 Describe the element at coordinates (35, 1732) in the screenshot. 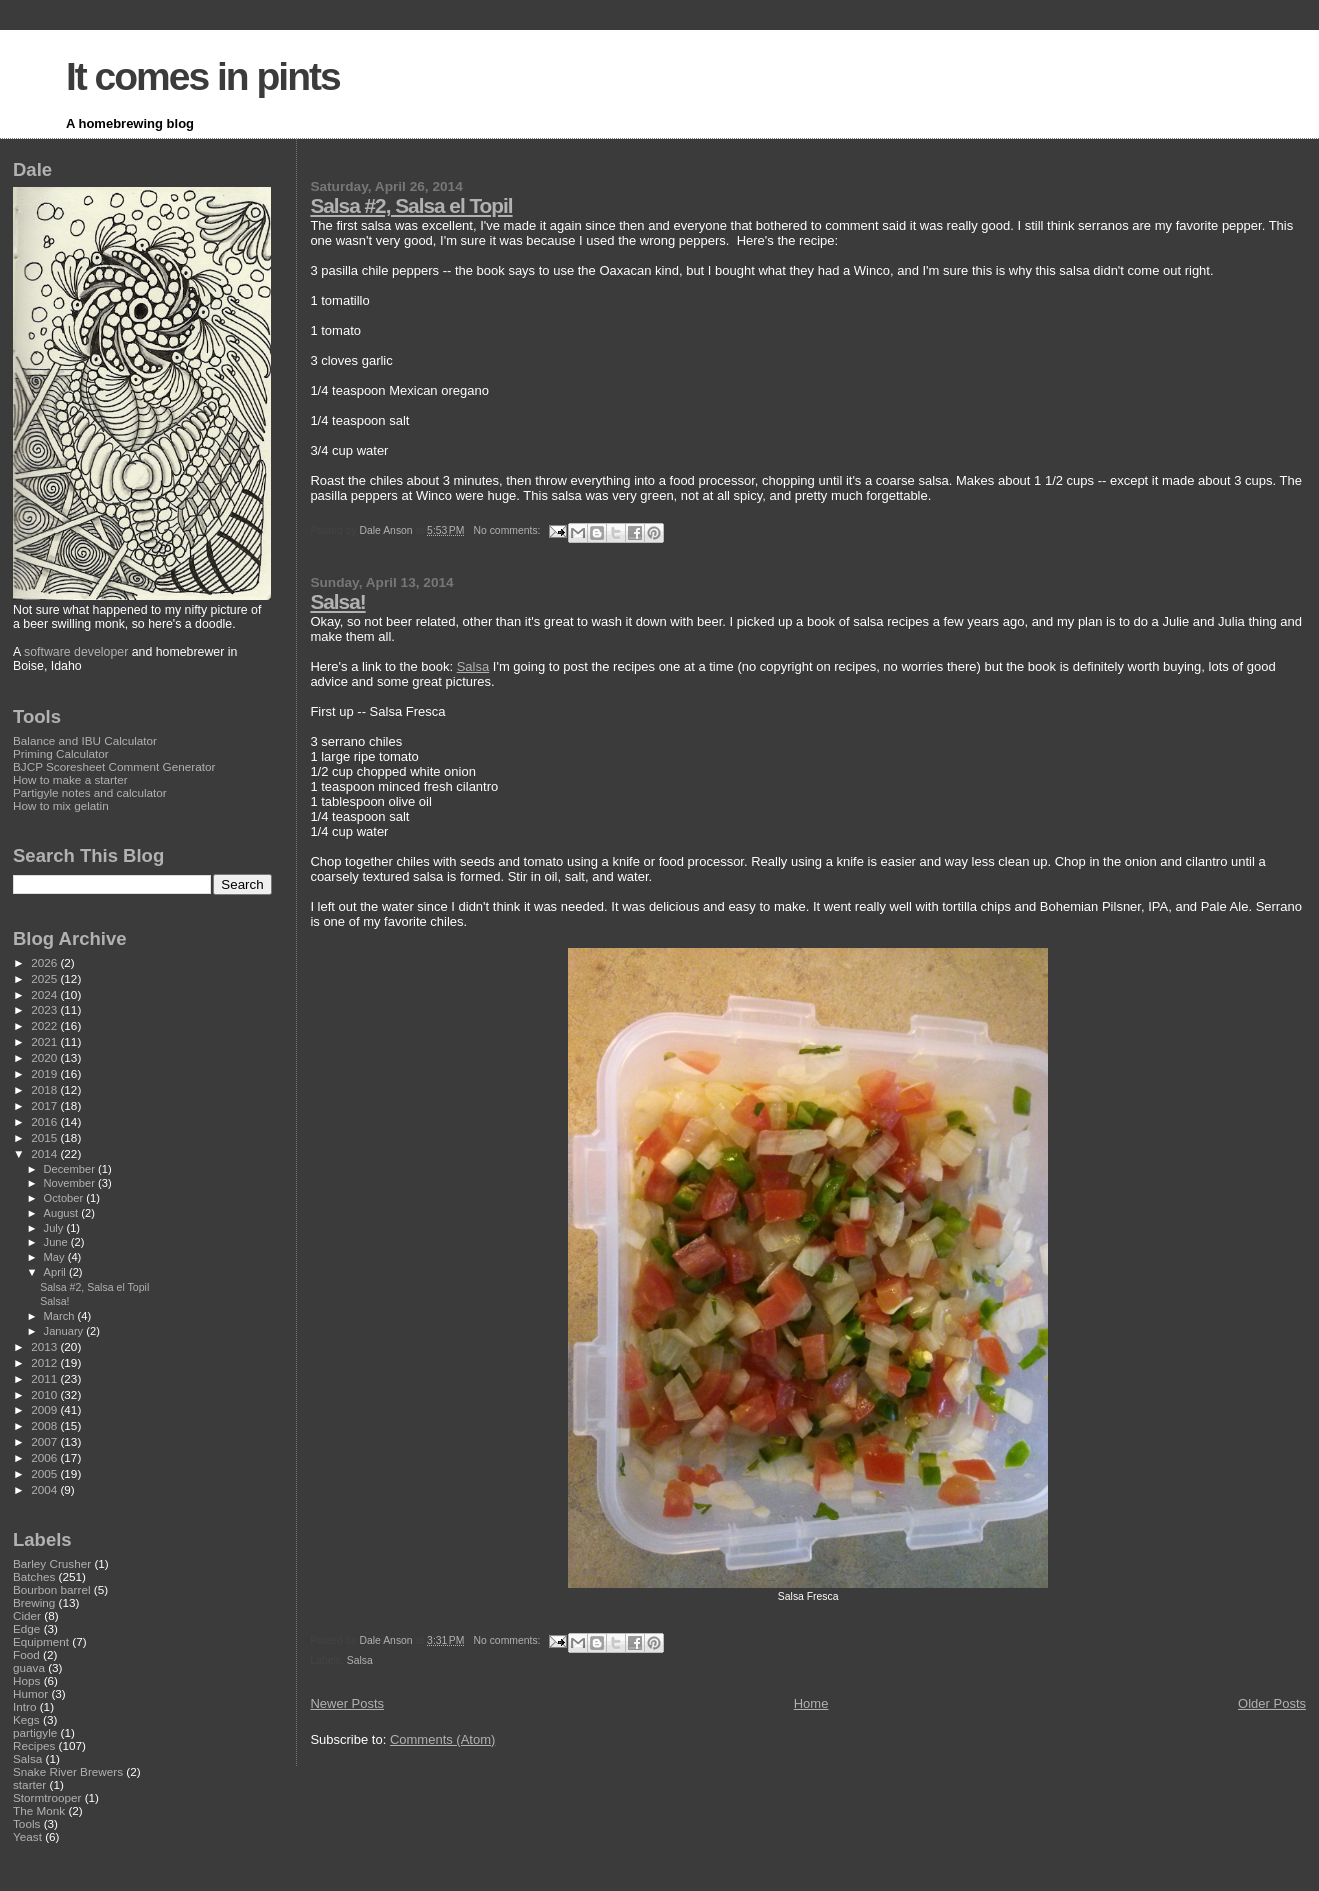

I see `partigyle` at that location.